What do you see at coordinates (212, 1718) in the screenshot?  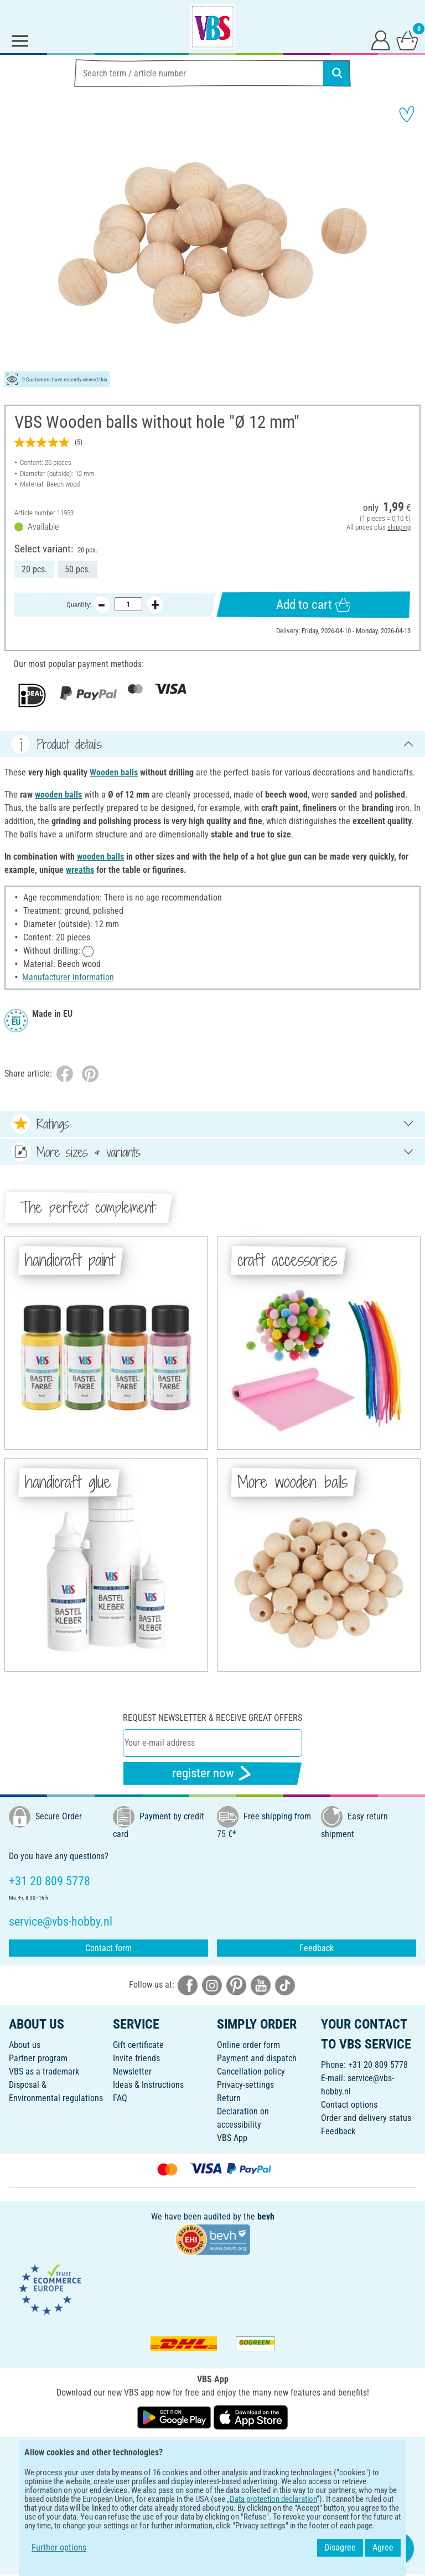 I see `Request newsletter & receive great offers` at bounding box center [212, 1718].